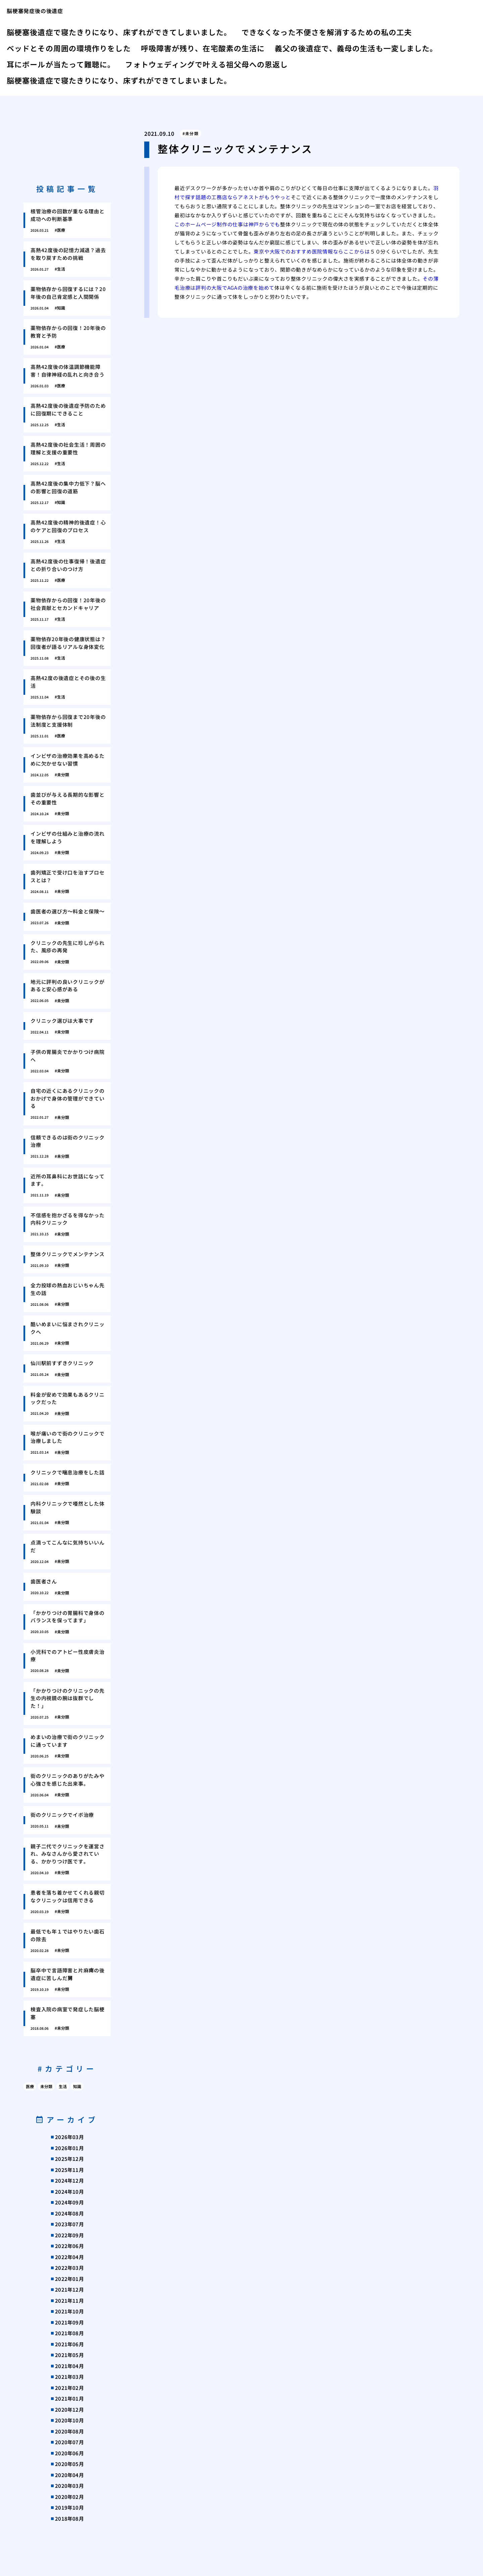 This screenshot has width=483, height=2576. What do you see at coordinates (203, 48) in the screenshot?
I see `呼吸障害が残り、在宅酸素の生活に` at bounding box center [203, 48].